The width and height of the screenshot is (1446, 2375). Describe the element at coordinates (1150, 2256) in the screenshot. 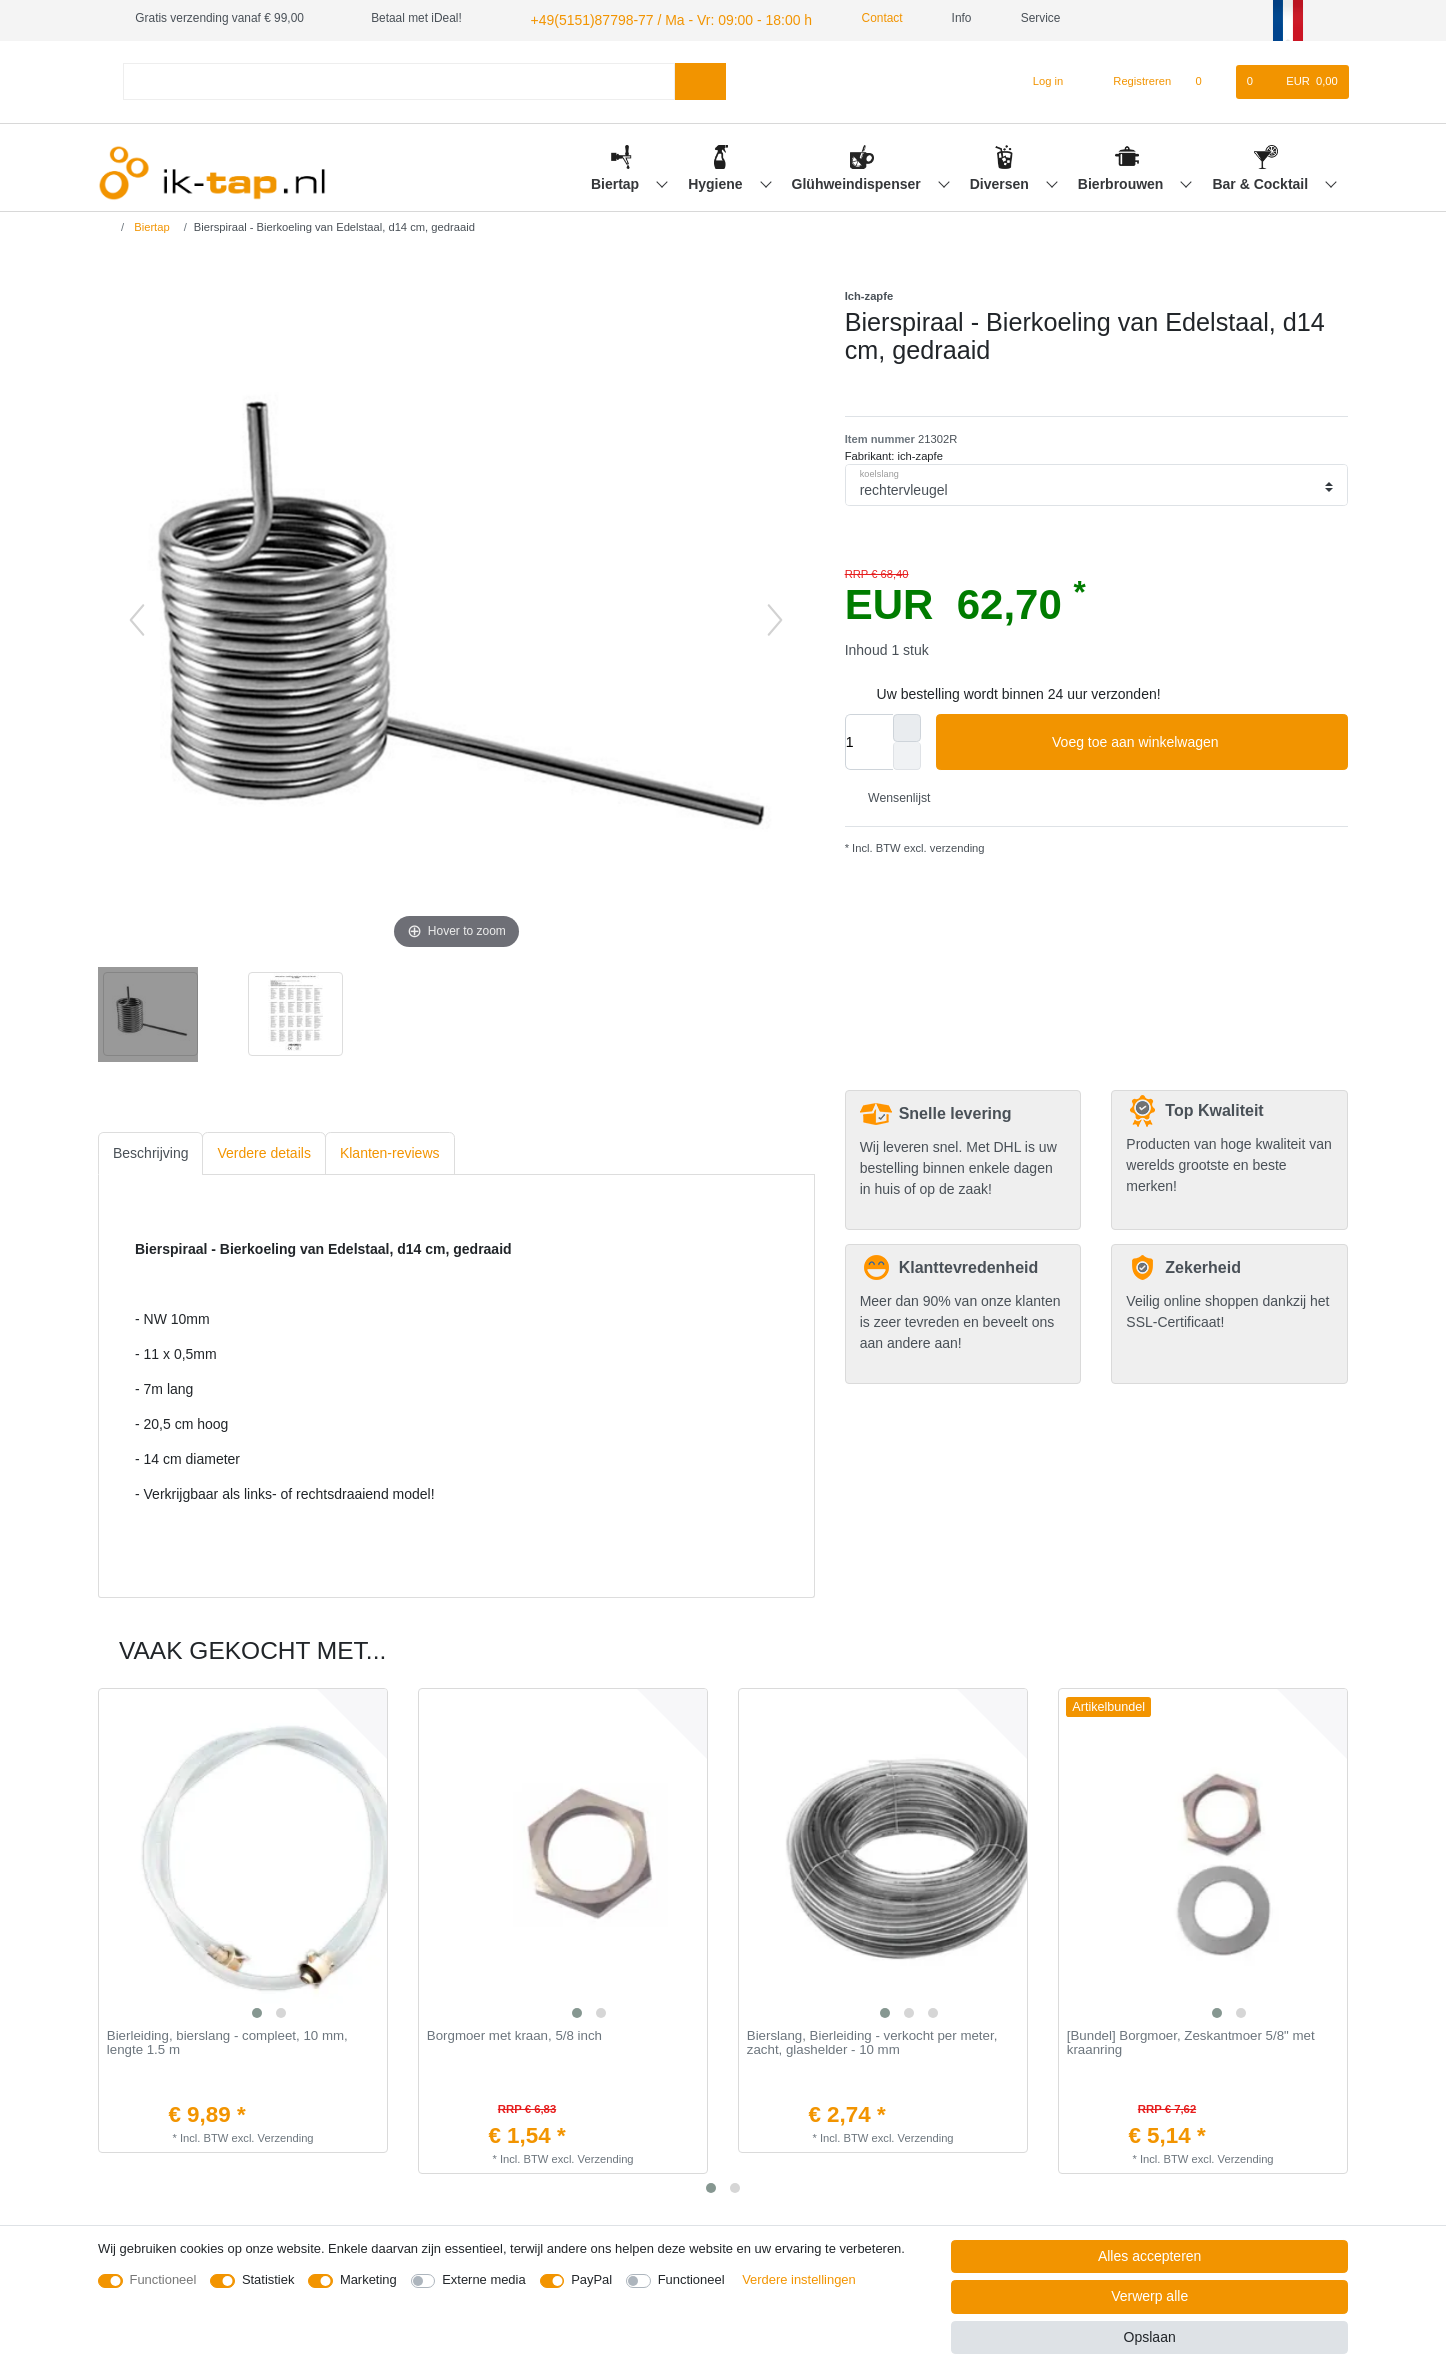

I see `Alles accepteren` at that location.